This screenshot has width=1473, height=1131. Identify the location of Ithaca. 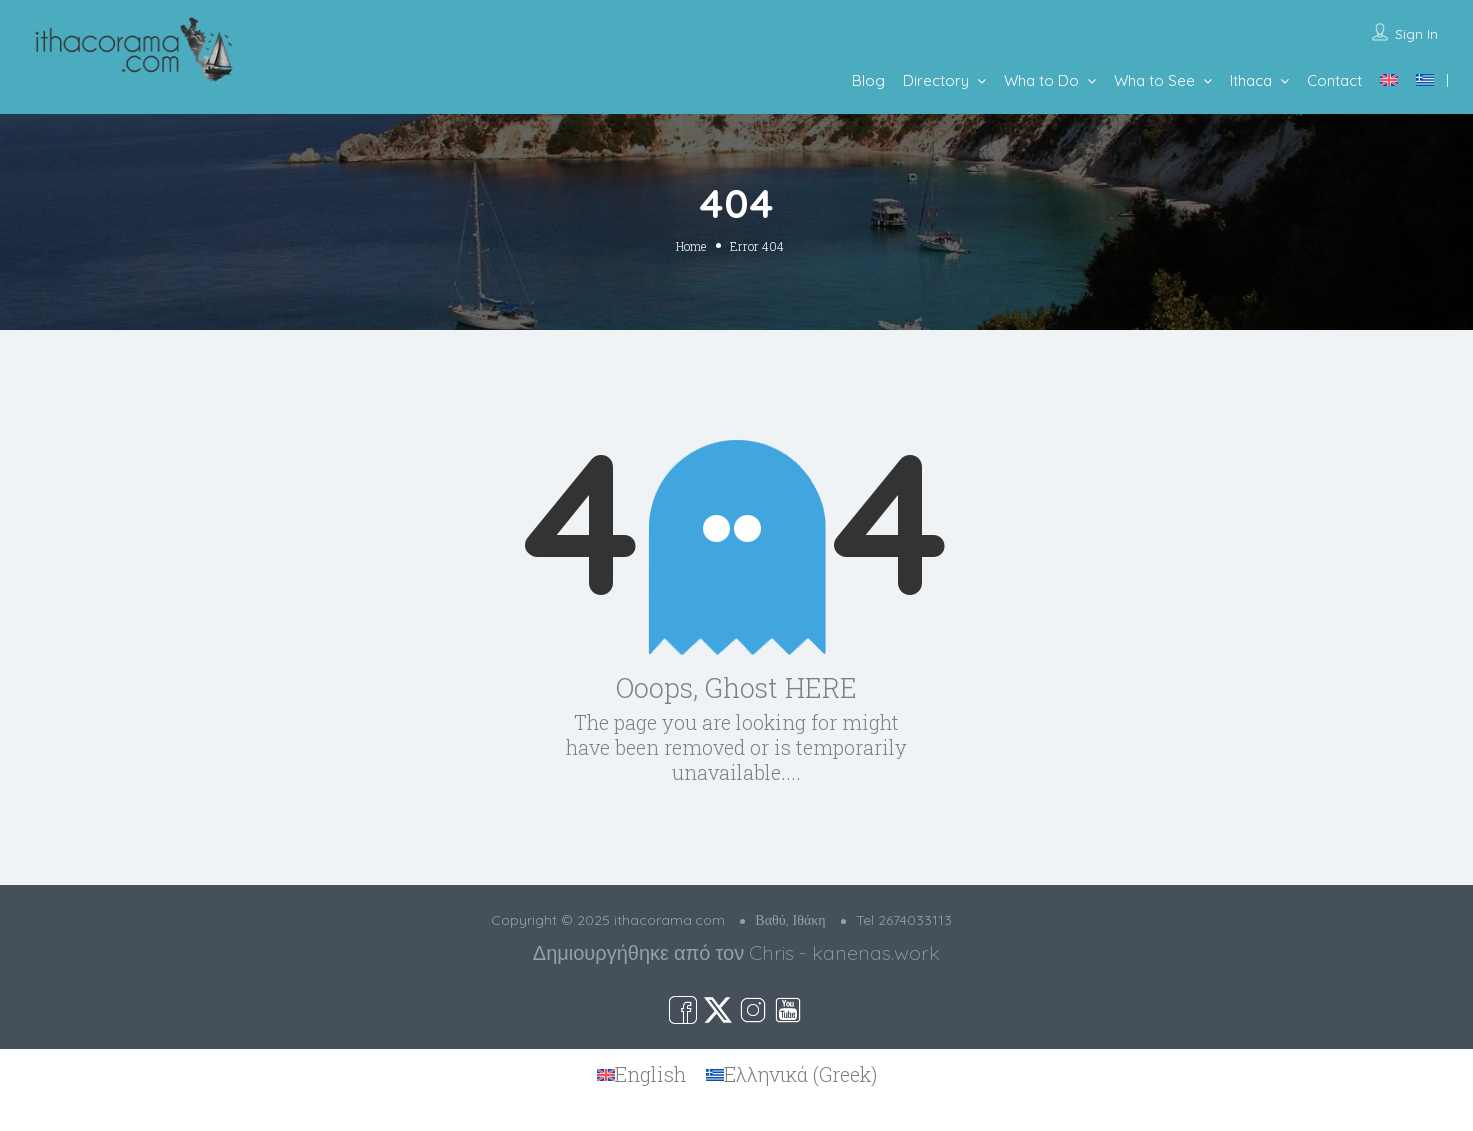
(1251, 80).